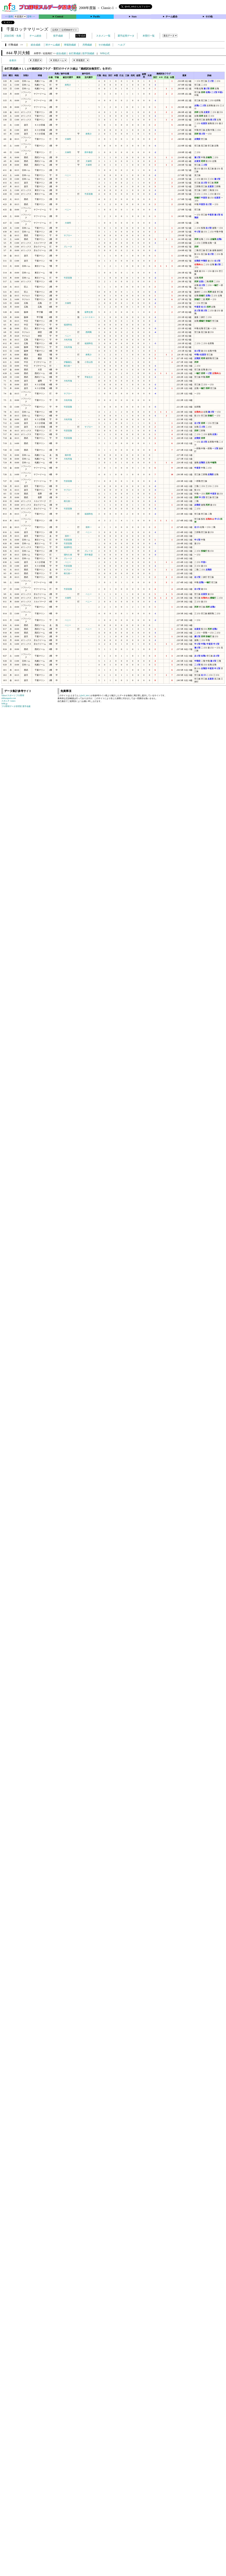 This screenshot has width=226, height=2576. Describe the element at coordinates (15, 706) in the screenshot. I see `プロ野球データ管理室 選手名鑑` at that location.